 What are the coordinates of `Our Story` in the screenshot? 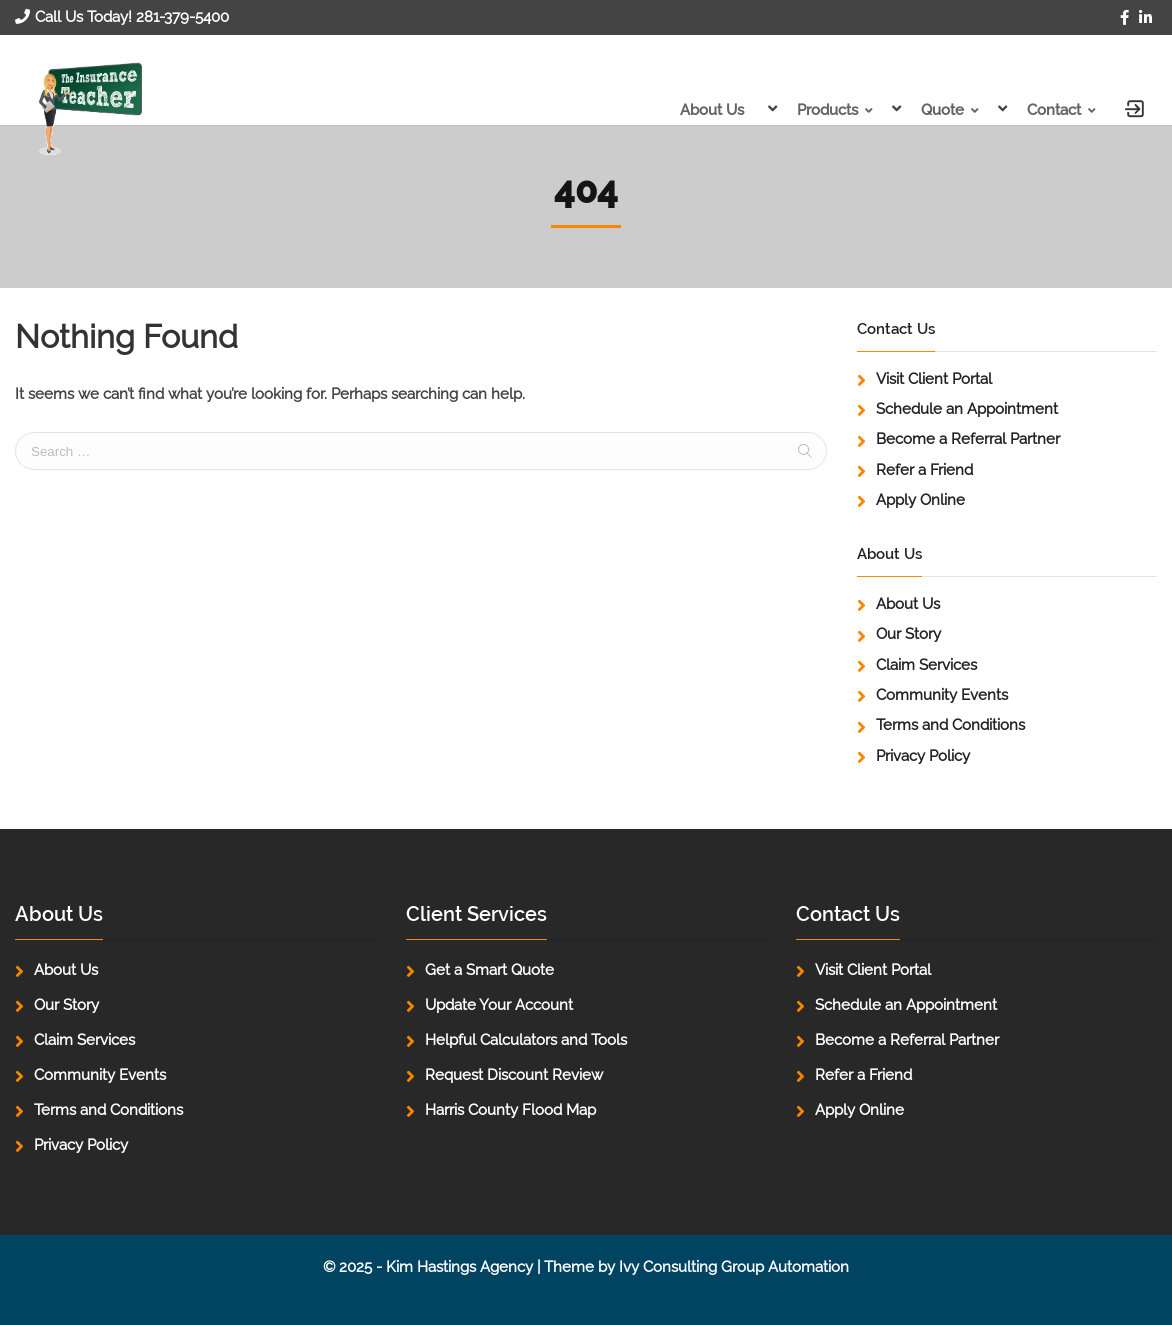 It's located at (908, 634).